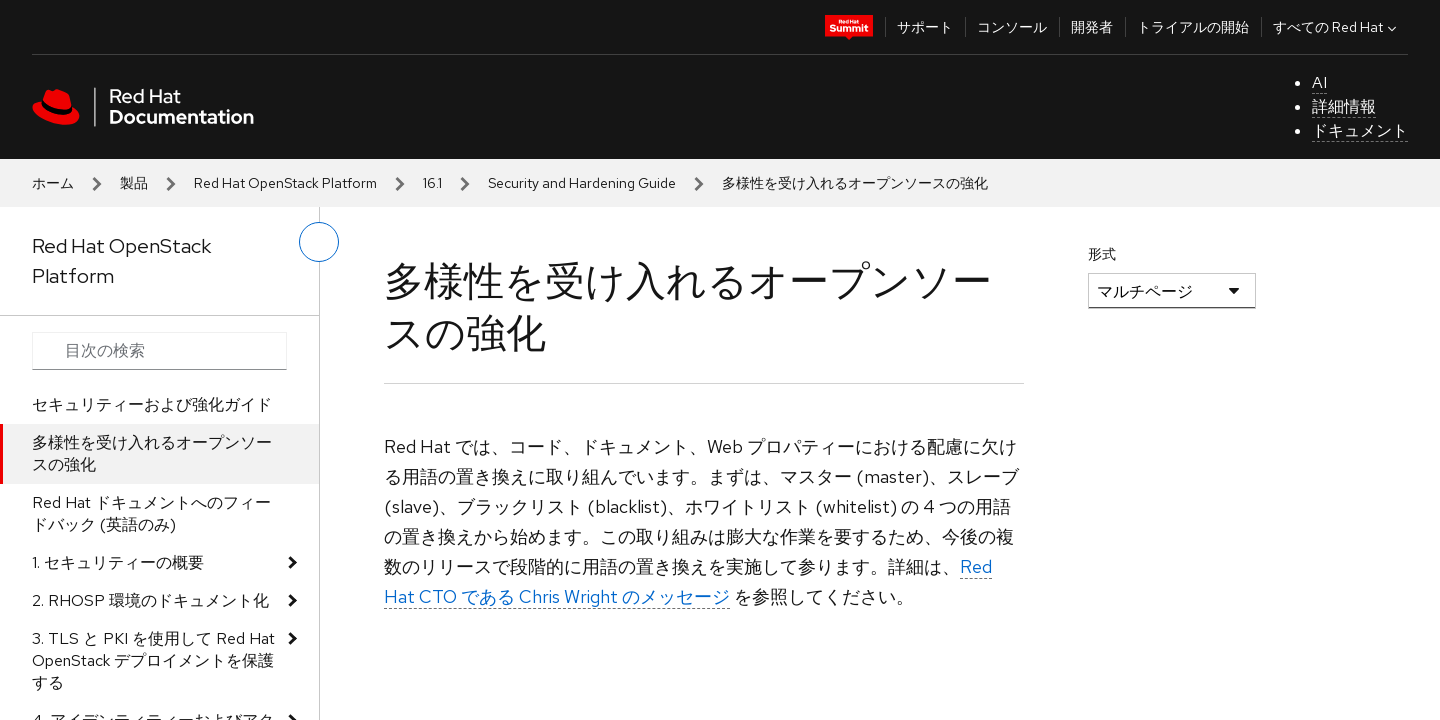 This screenshot has width=1440, height=720. Describe the element at coordinates (53, 183) in the screenshot. I see `ホーム` at that location.